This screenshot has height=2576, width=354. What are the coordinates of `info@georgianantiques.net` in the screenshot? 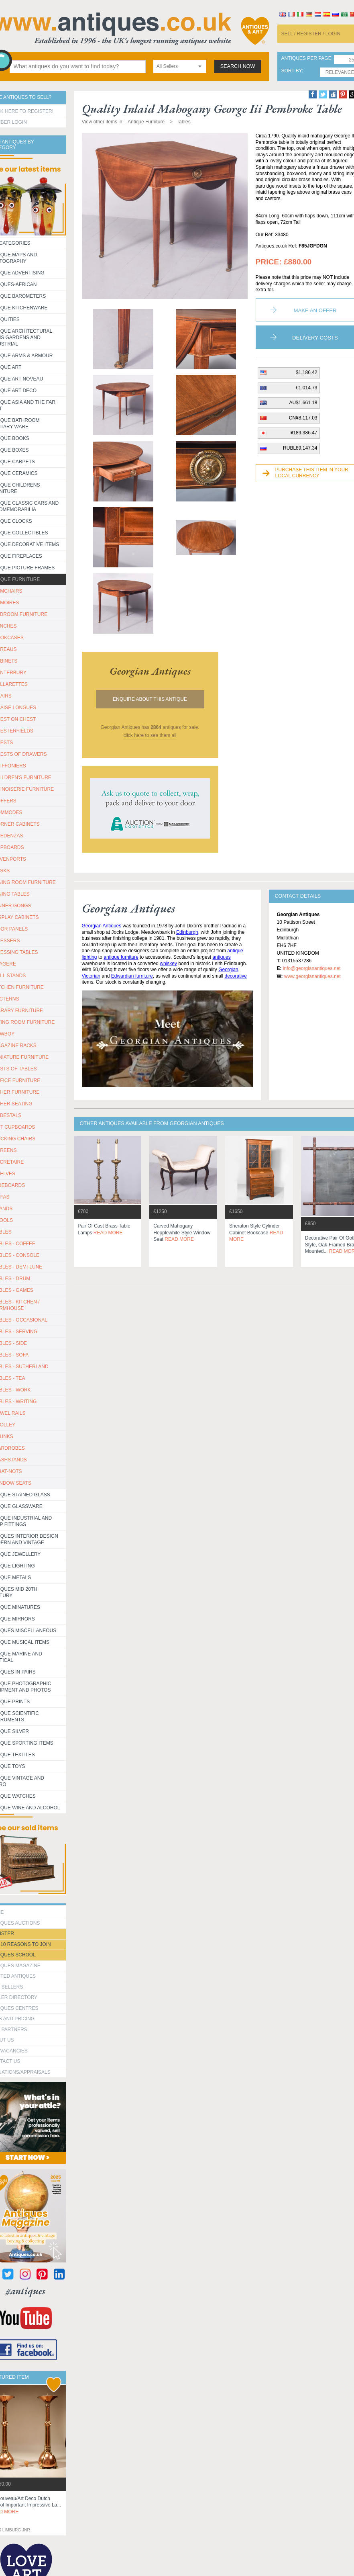 It's located at (312, 968).